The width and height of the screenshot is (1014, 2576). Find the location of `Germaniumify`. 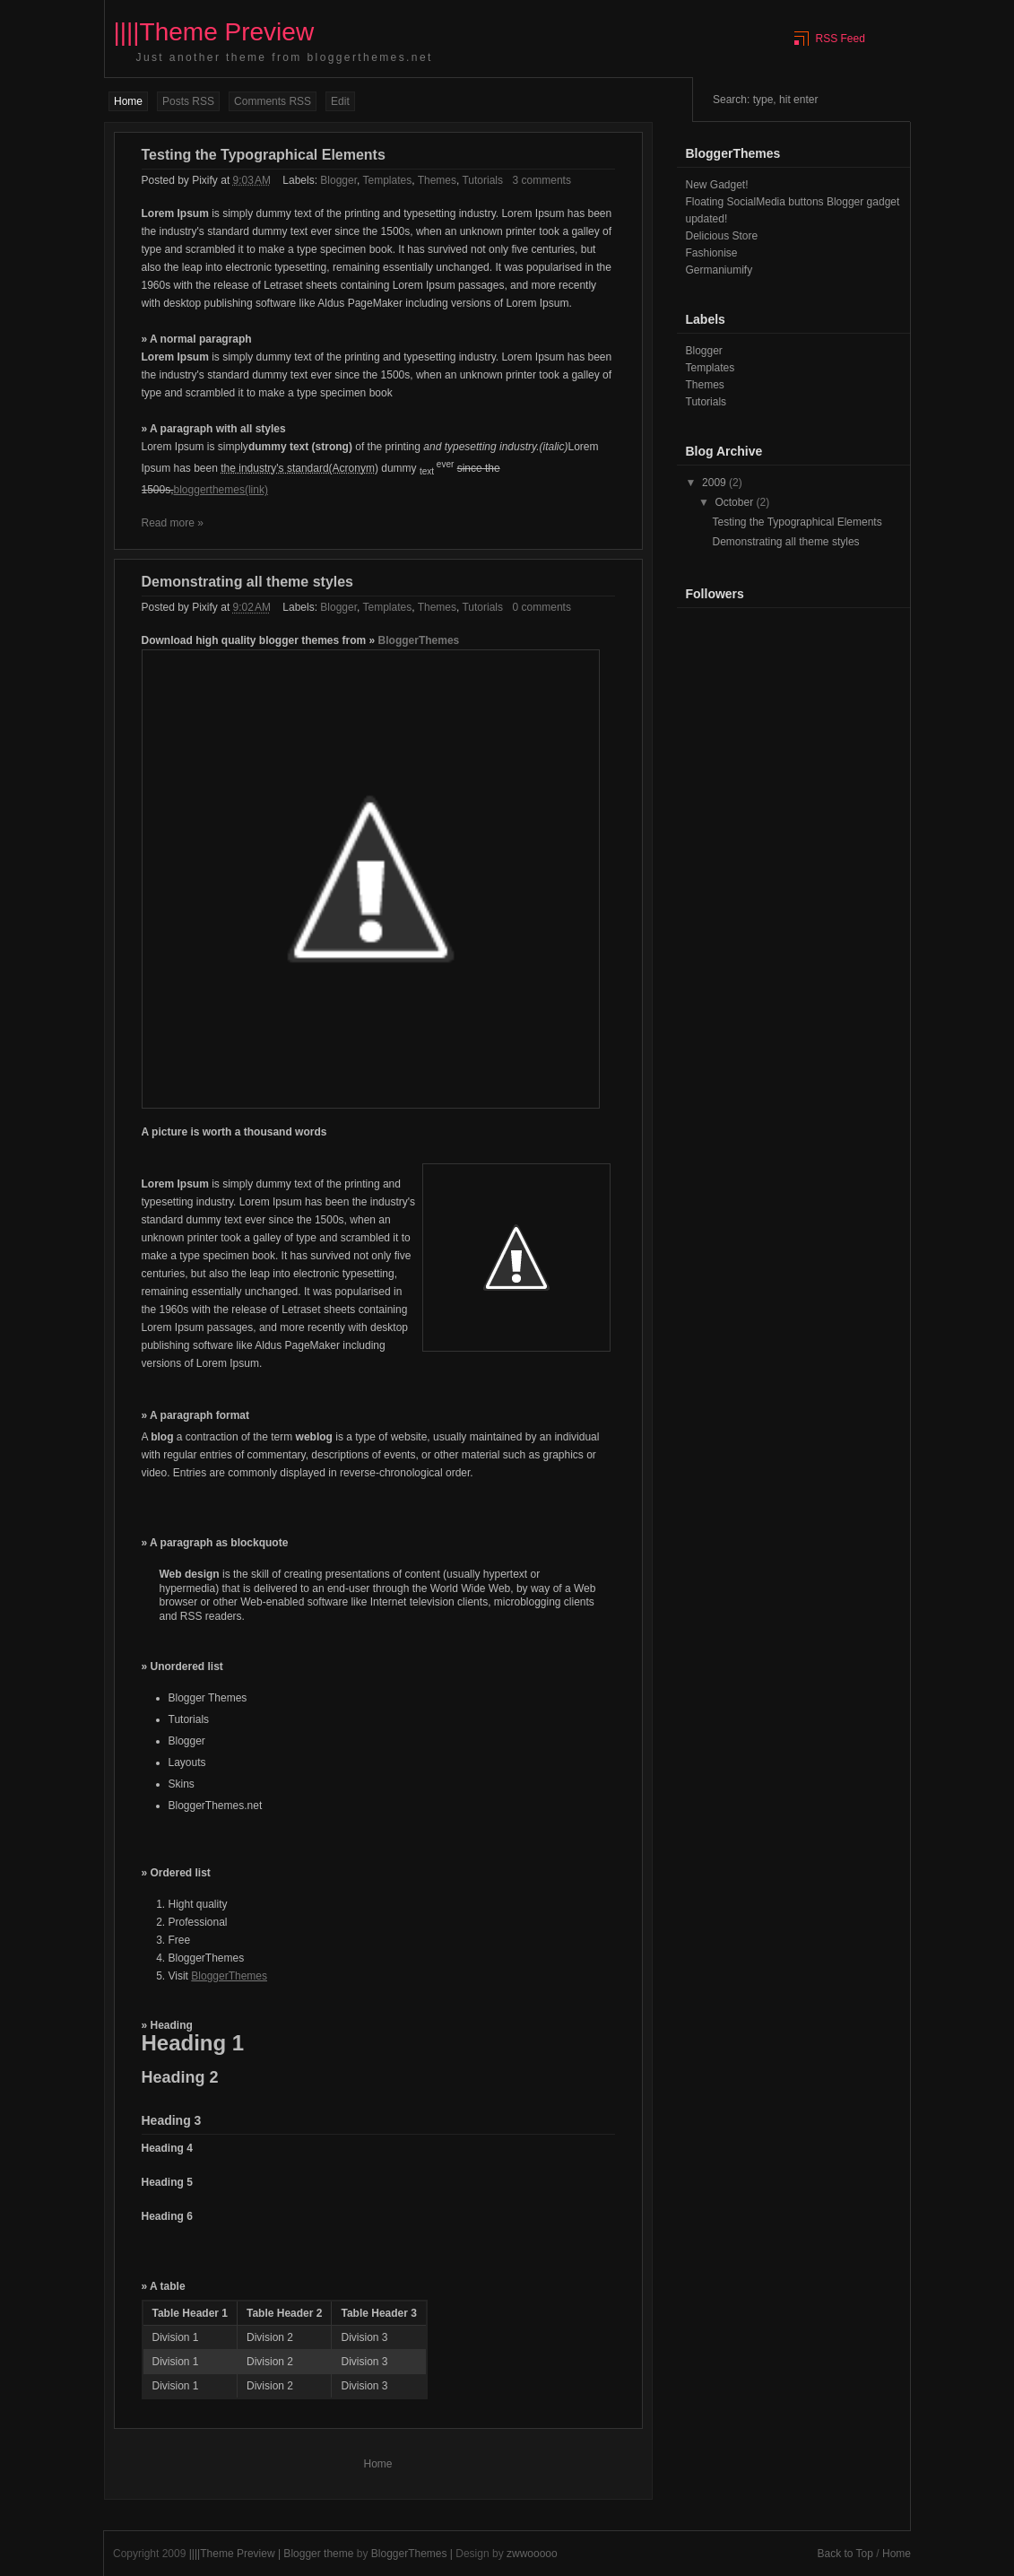

Germaniumify is located at coordinates (719, 270).